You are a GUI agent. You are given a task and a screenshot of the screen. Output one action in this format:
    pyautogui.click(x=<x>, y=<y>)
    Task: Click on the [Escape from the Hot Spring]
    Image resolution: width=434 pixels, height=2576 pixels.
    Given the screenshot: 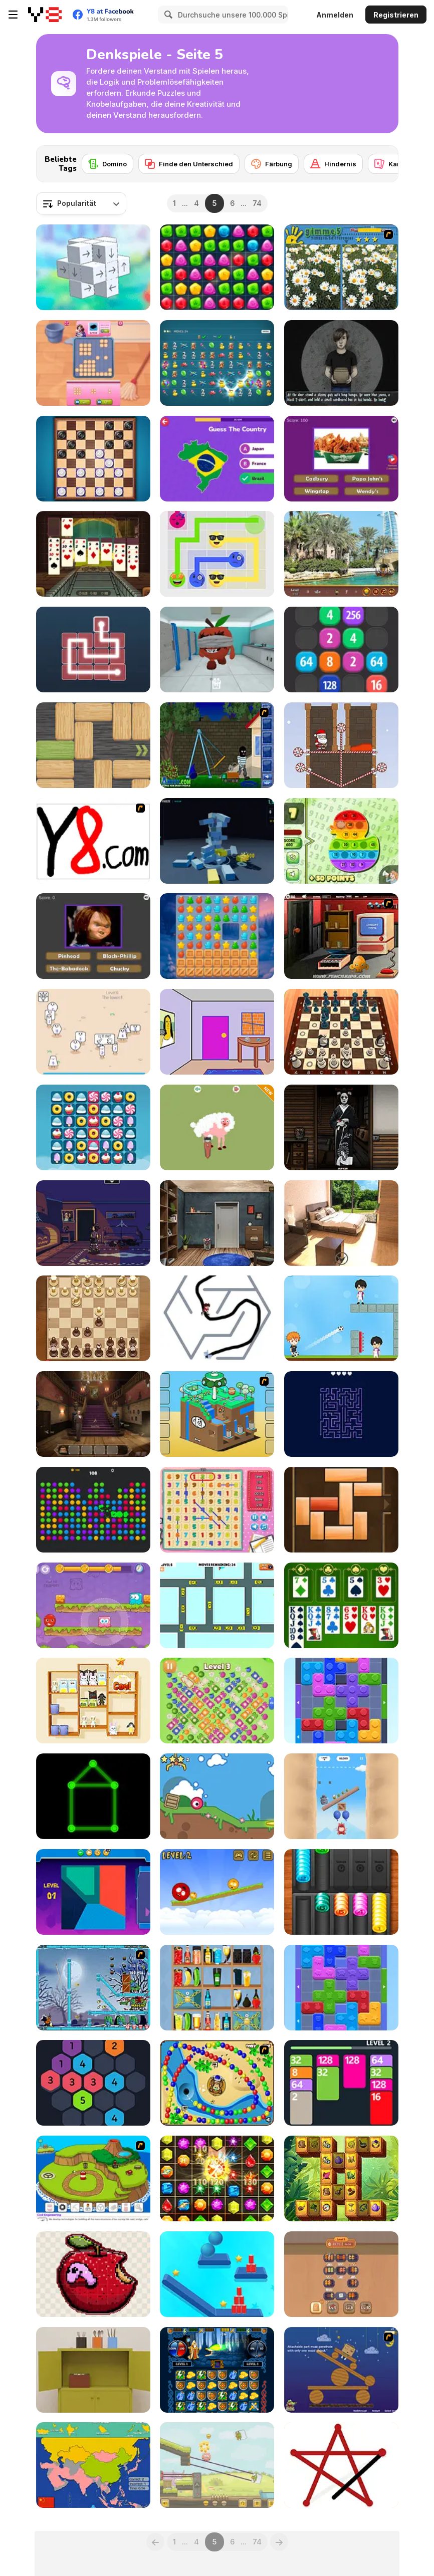 What is the action you would take?
    pyautogui.click(x=341, y=1223)
    